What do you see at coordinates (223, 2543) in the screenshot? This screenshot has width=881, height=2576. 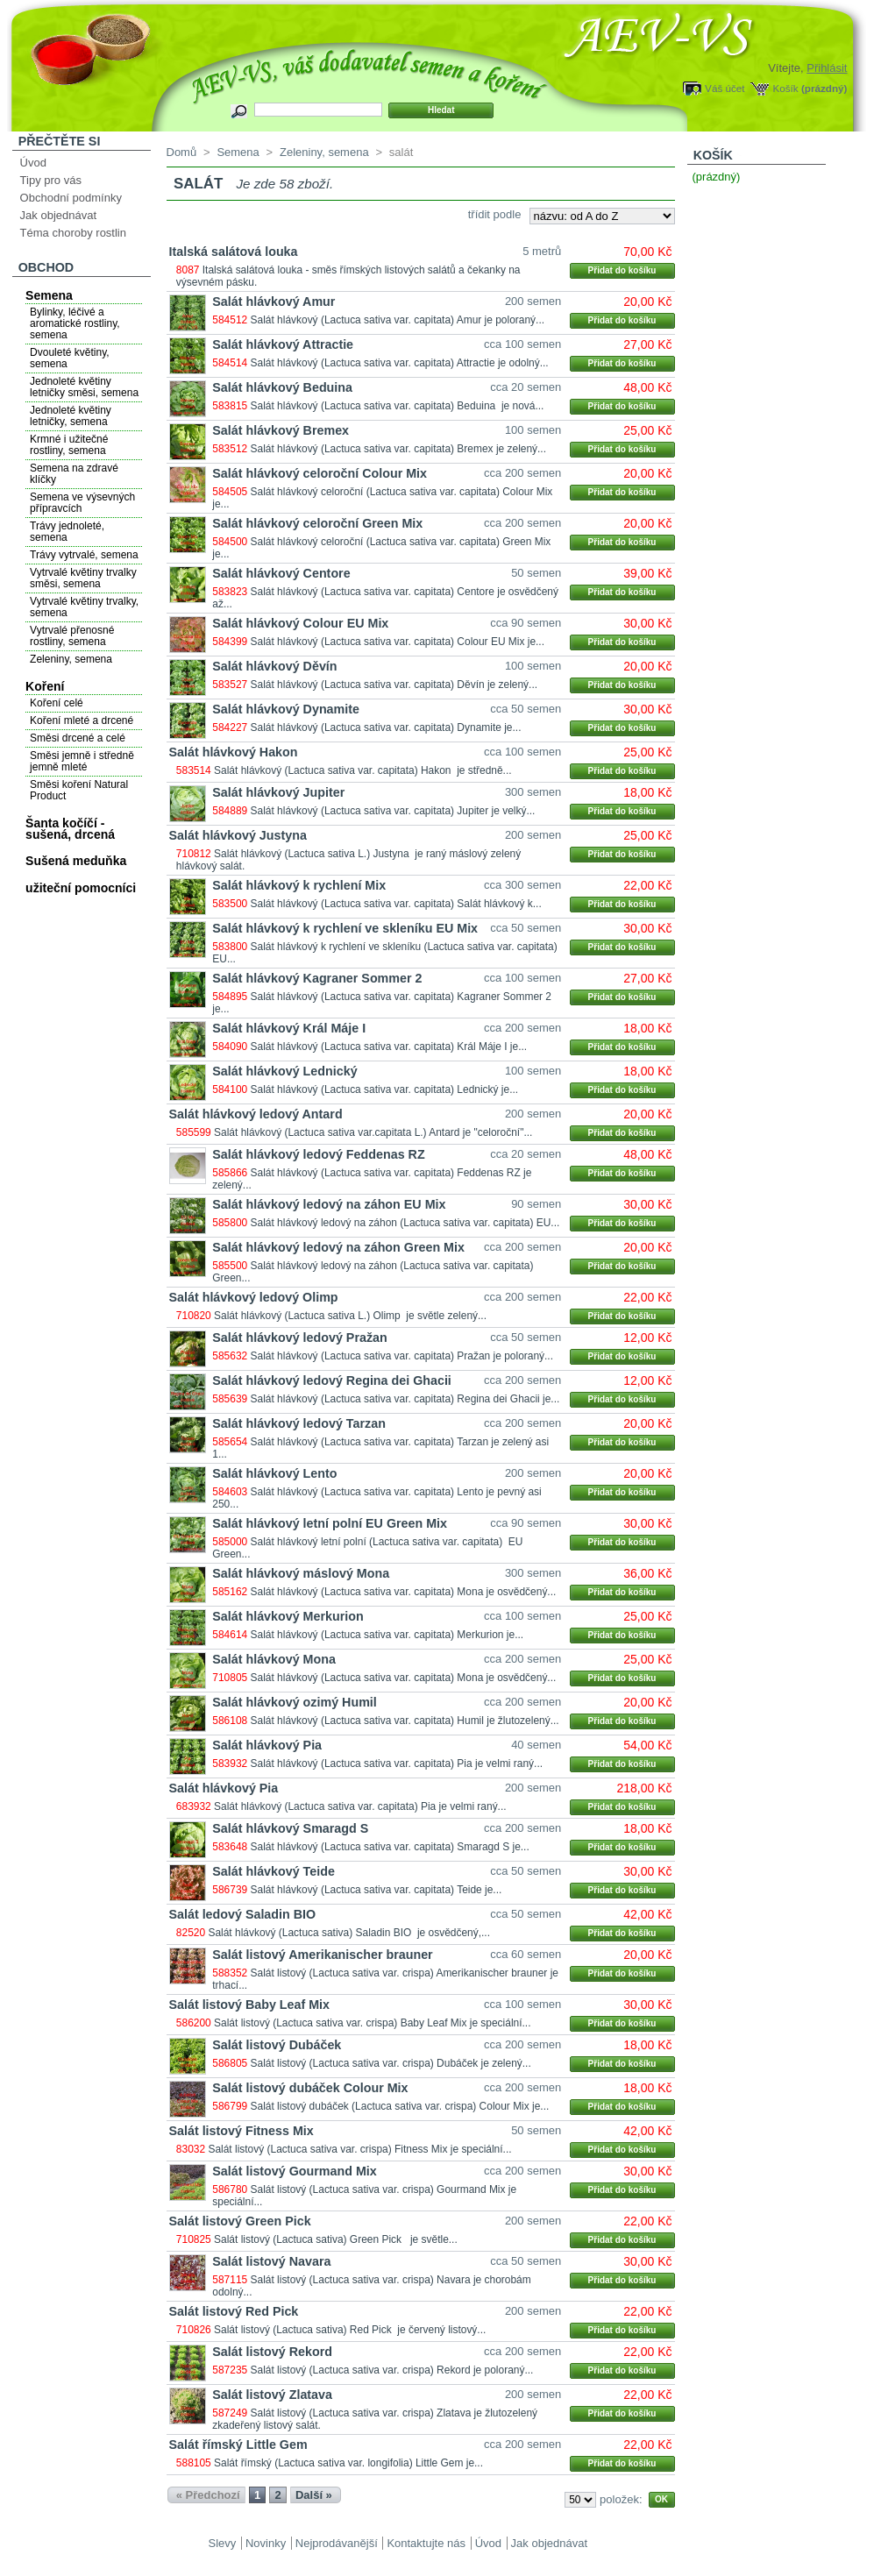 I see `Slevy` at bounding box center [223, 2543].